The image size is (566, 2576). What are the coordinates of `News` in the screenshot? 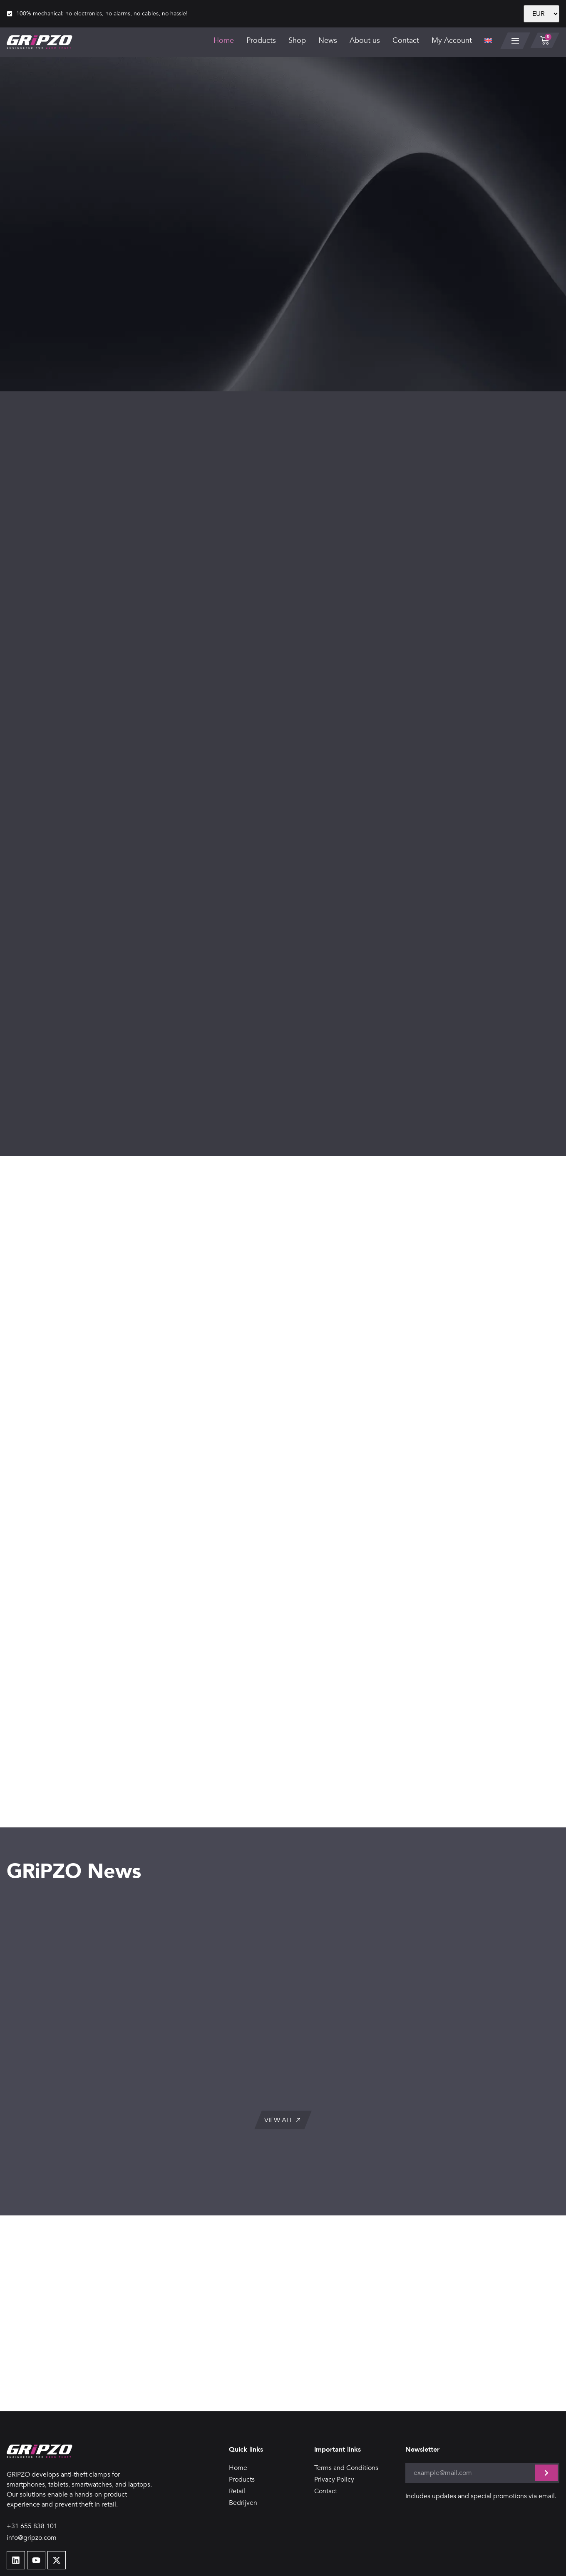 It's located at (327, 40).